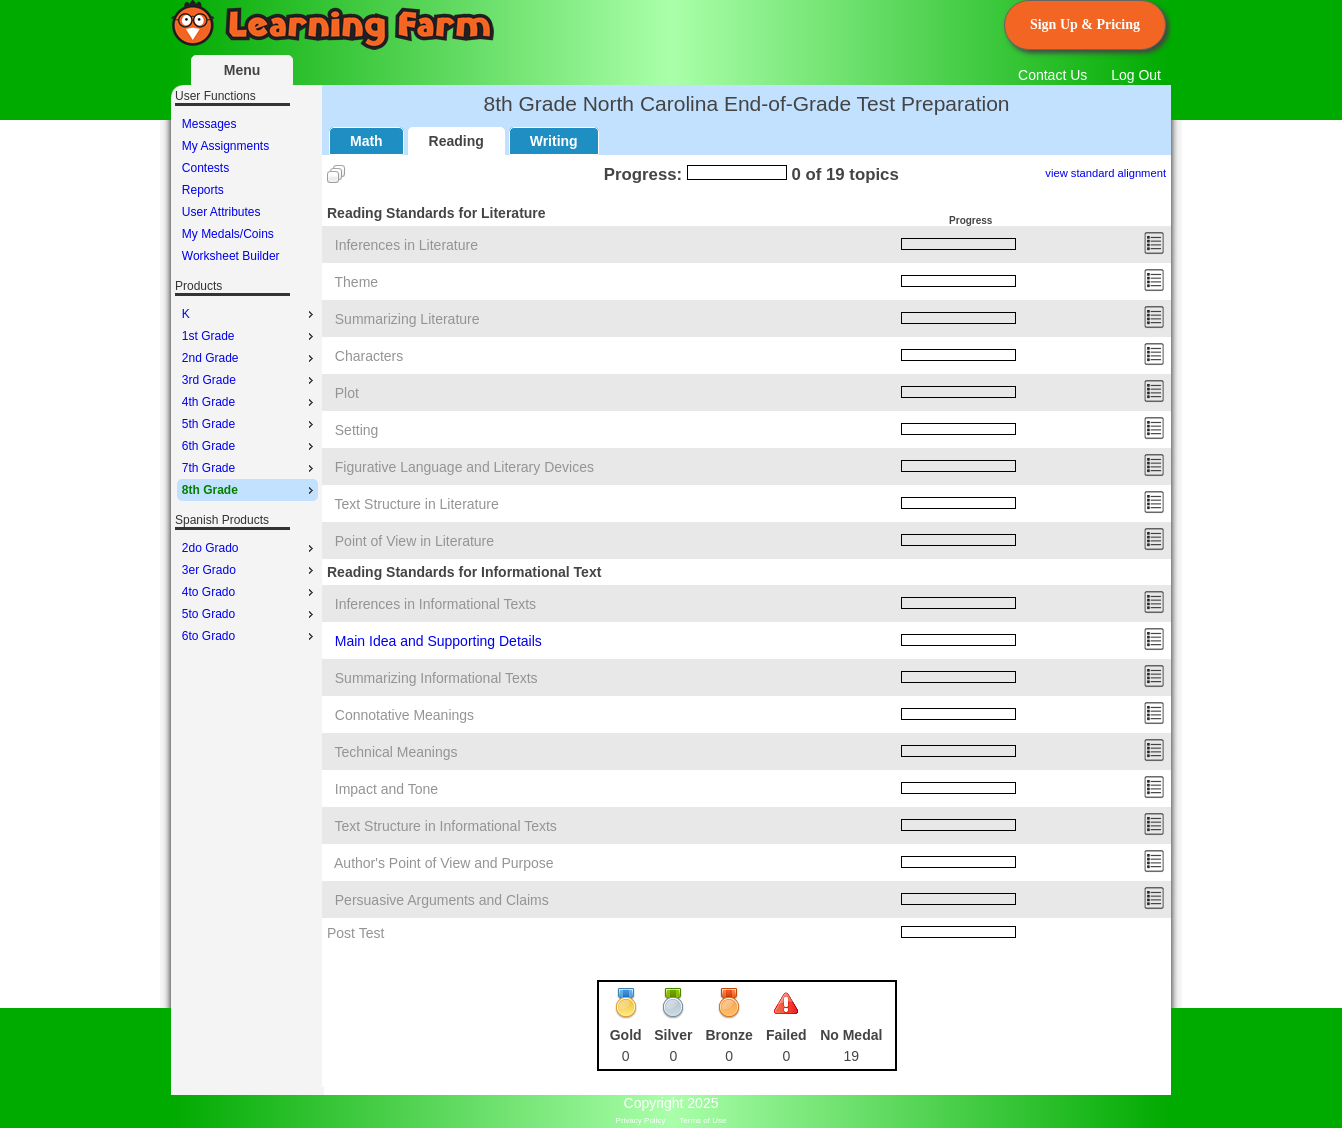 The image size is (1342, 1128). Describe the element at coordinates (1105, 173) in the screenshot. I see `view standard alignment` at that location.